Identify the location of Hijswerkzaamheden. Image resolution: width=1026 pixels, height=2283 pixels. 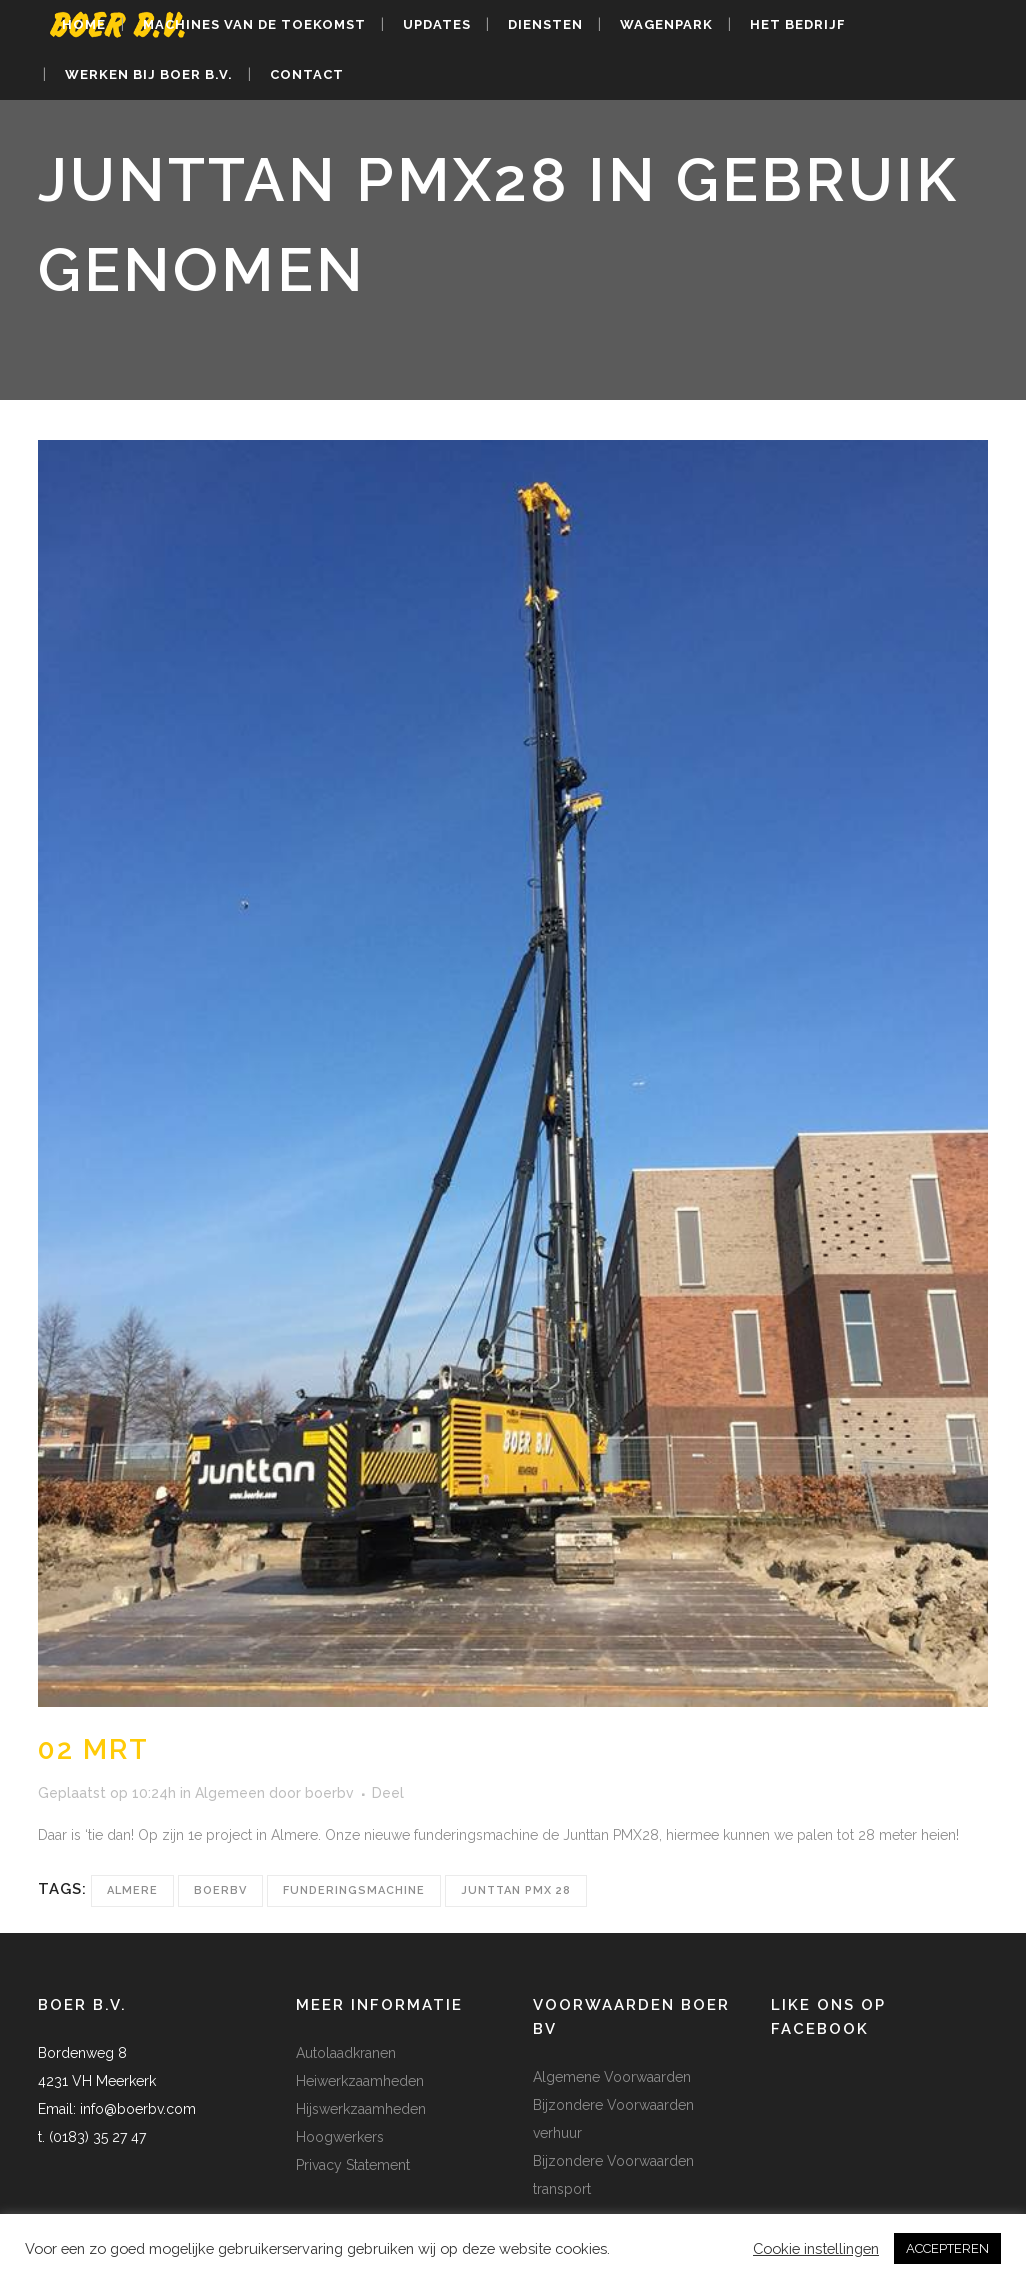
(361, 2109).